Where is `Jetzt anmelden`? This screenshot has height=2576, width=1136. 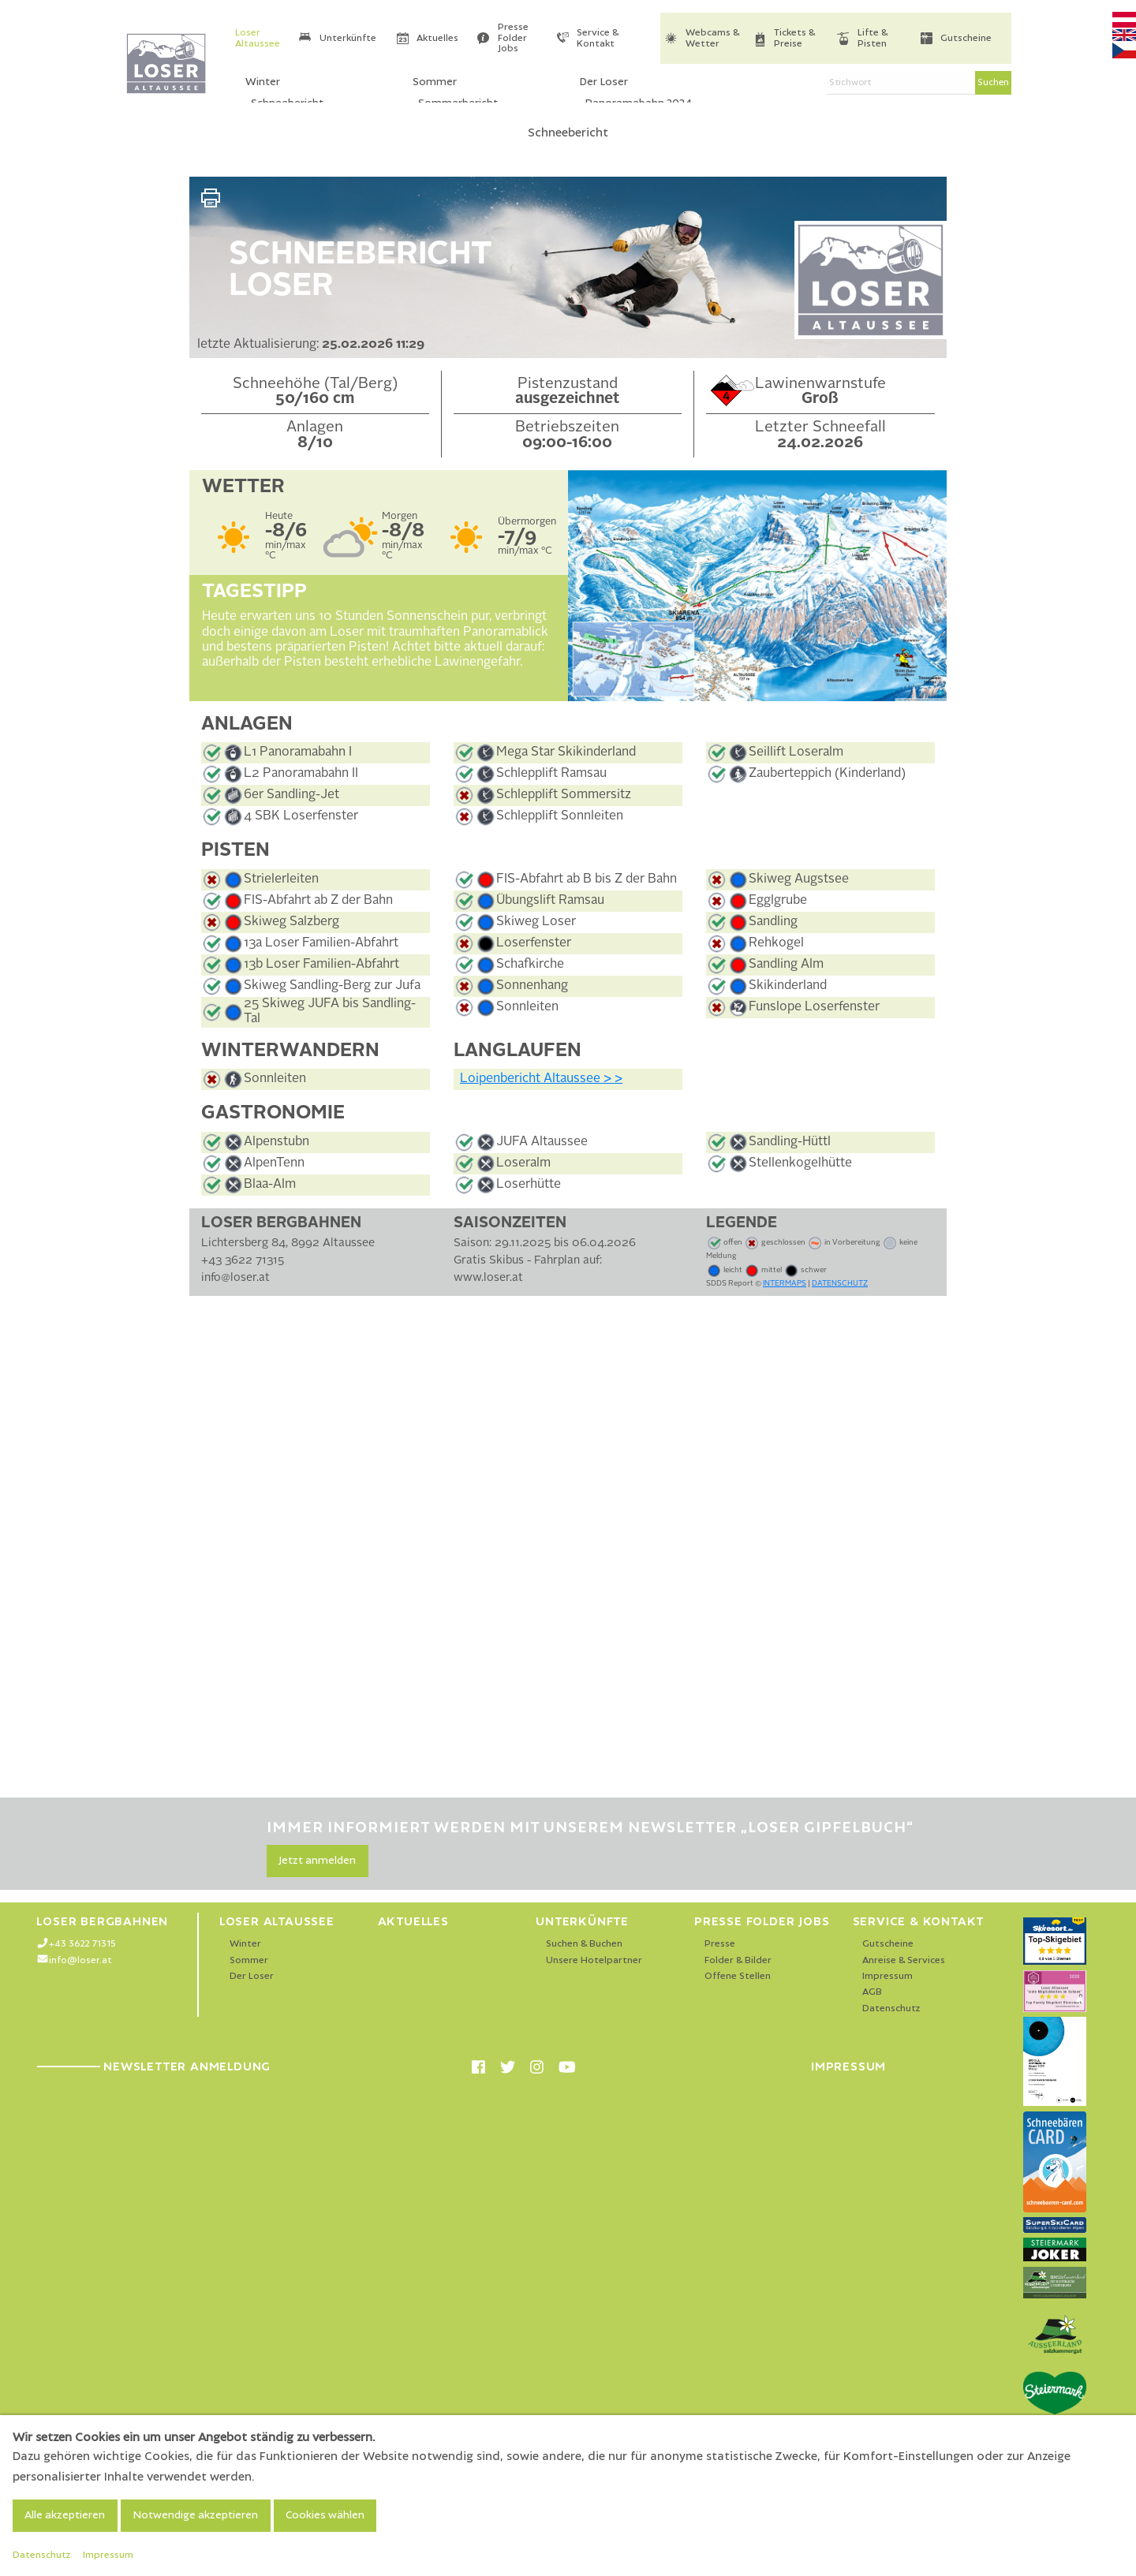
Jetzt anmelden is located at coordinates (317, 1860).